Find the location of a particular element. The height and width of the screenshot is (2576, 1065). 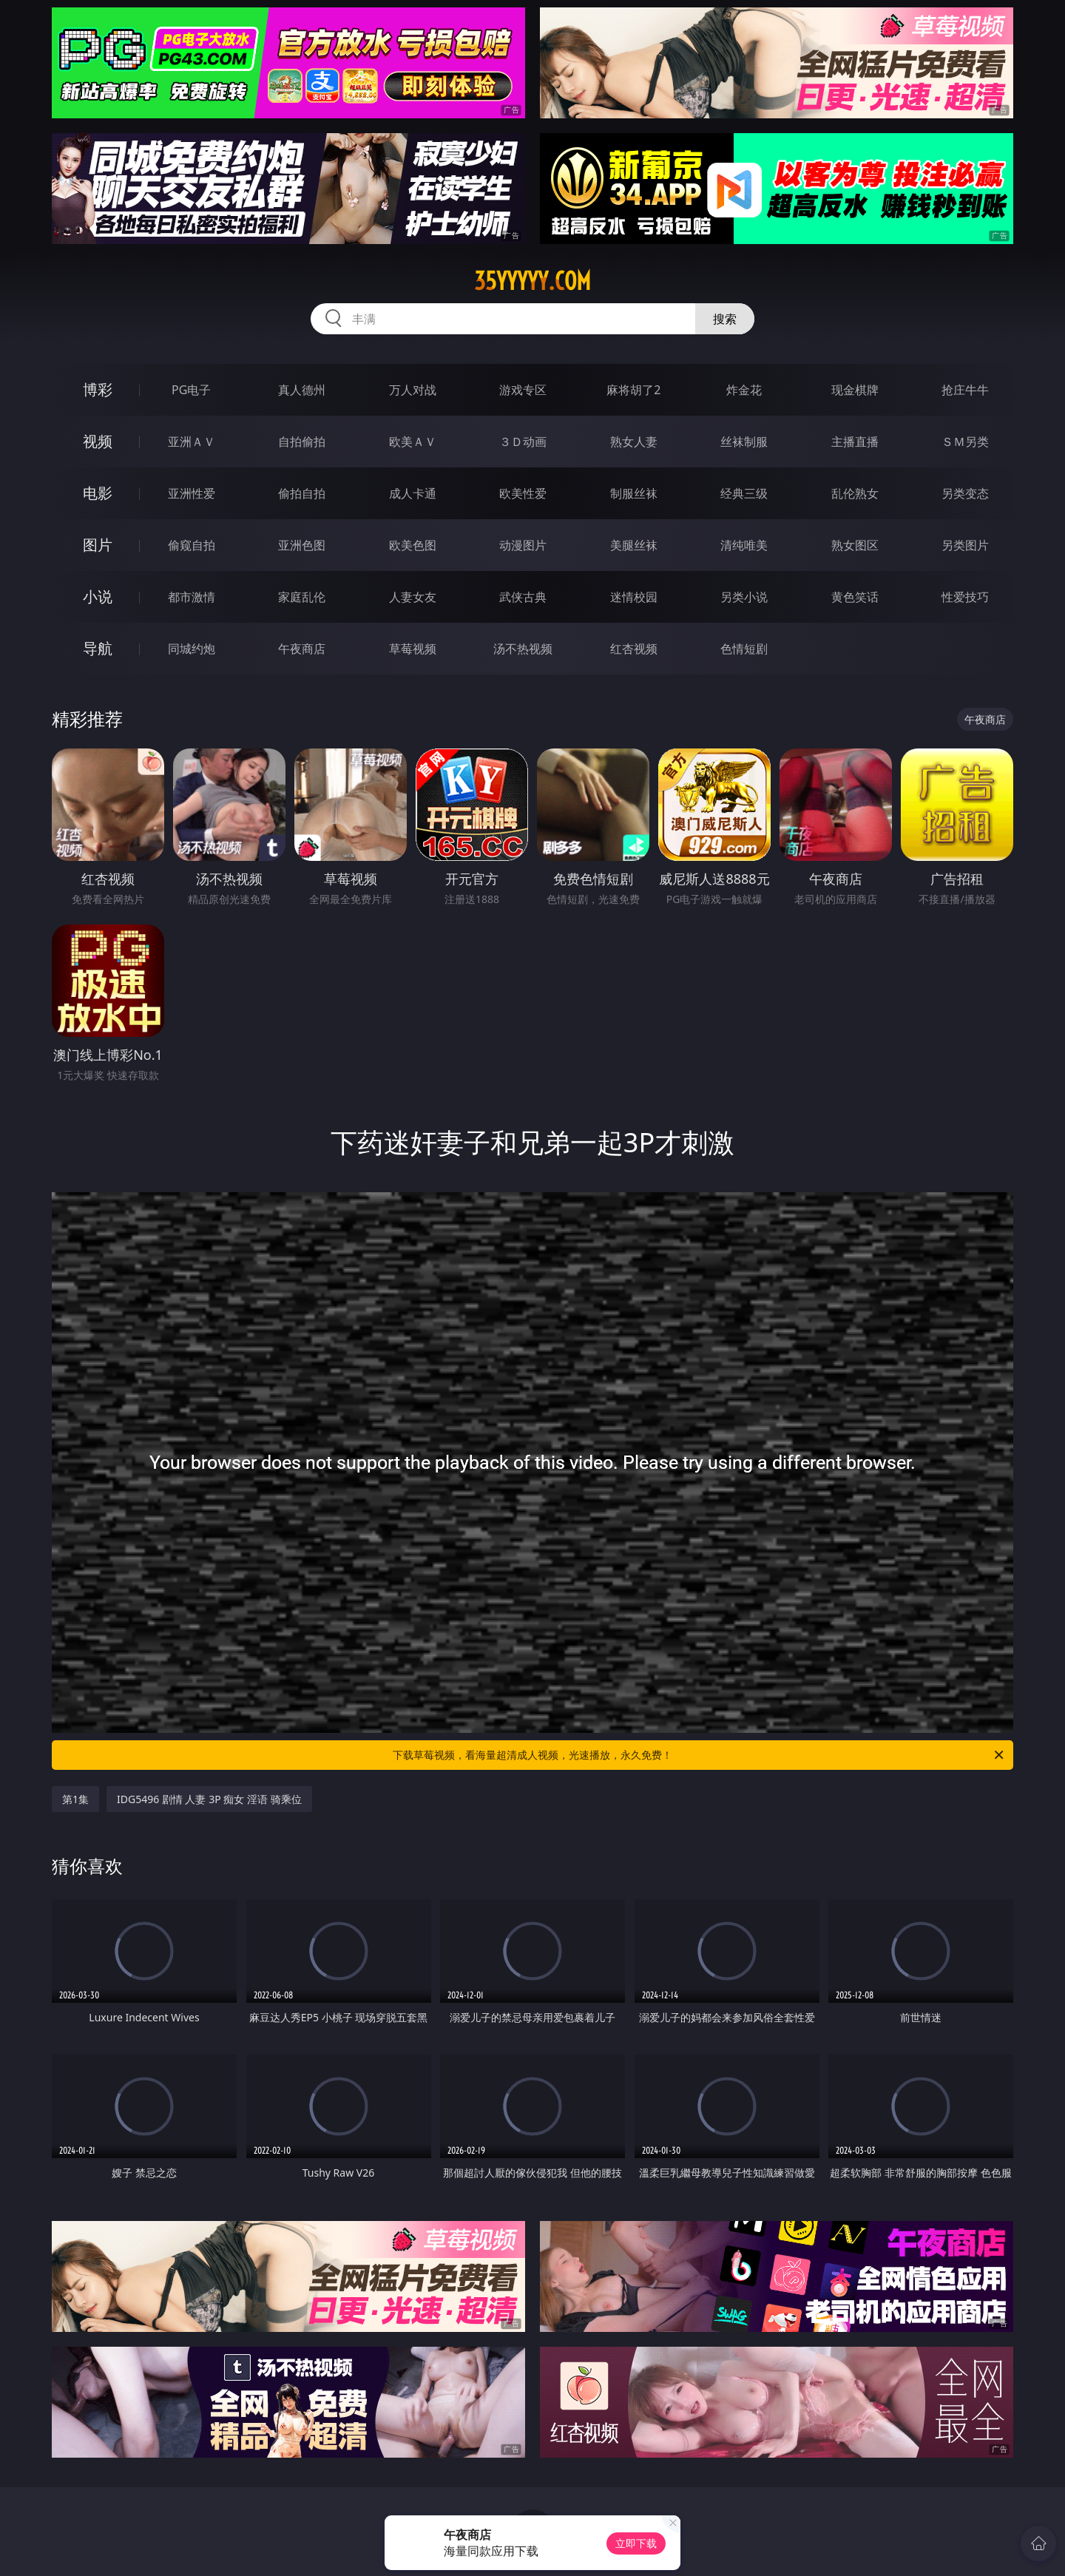

现金棋牌 is located at coordinates (855, 390).